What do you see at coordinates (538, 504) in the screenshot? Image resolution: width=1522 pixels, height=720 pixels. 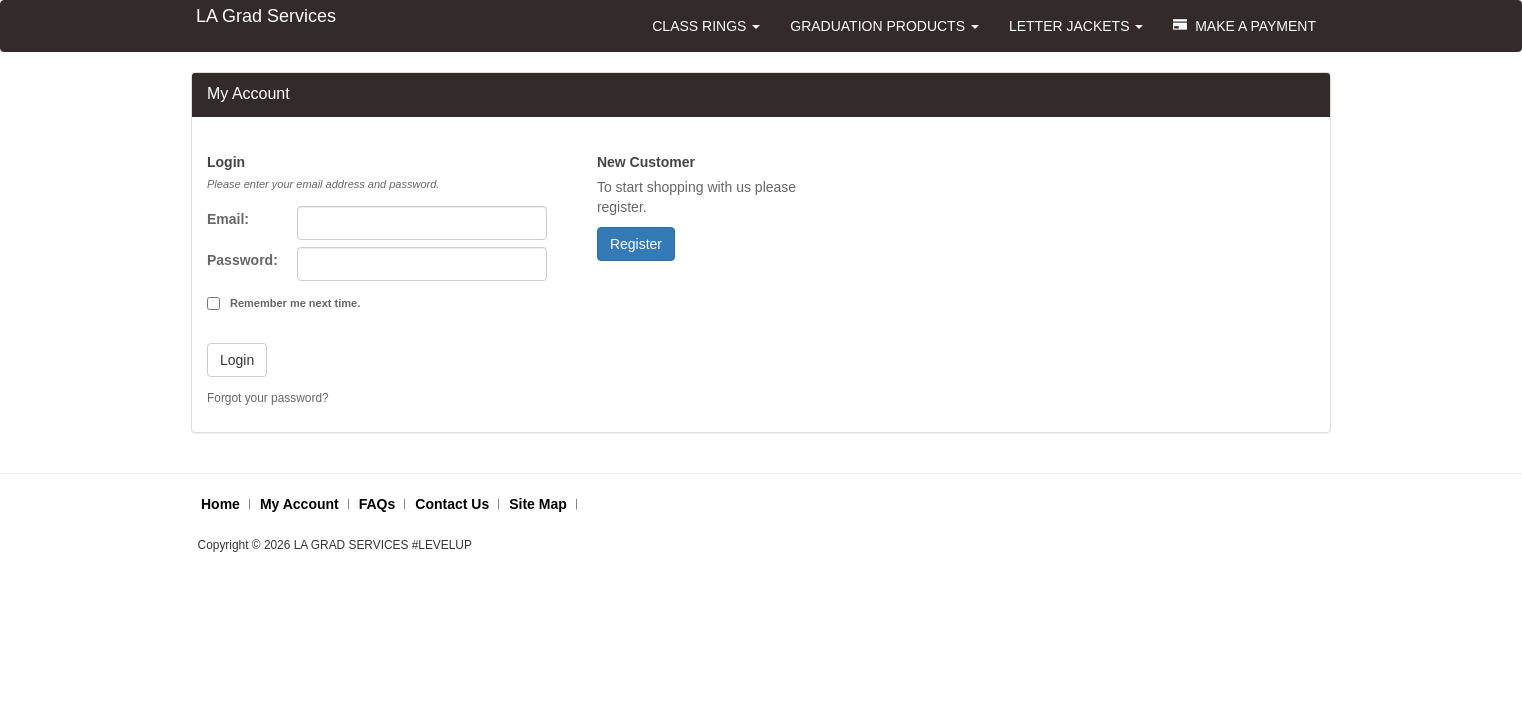 I see `Site Map` at bounding box center [538, 504].